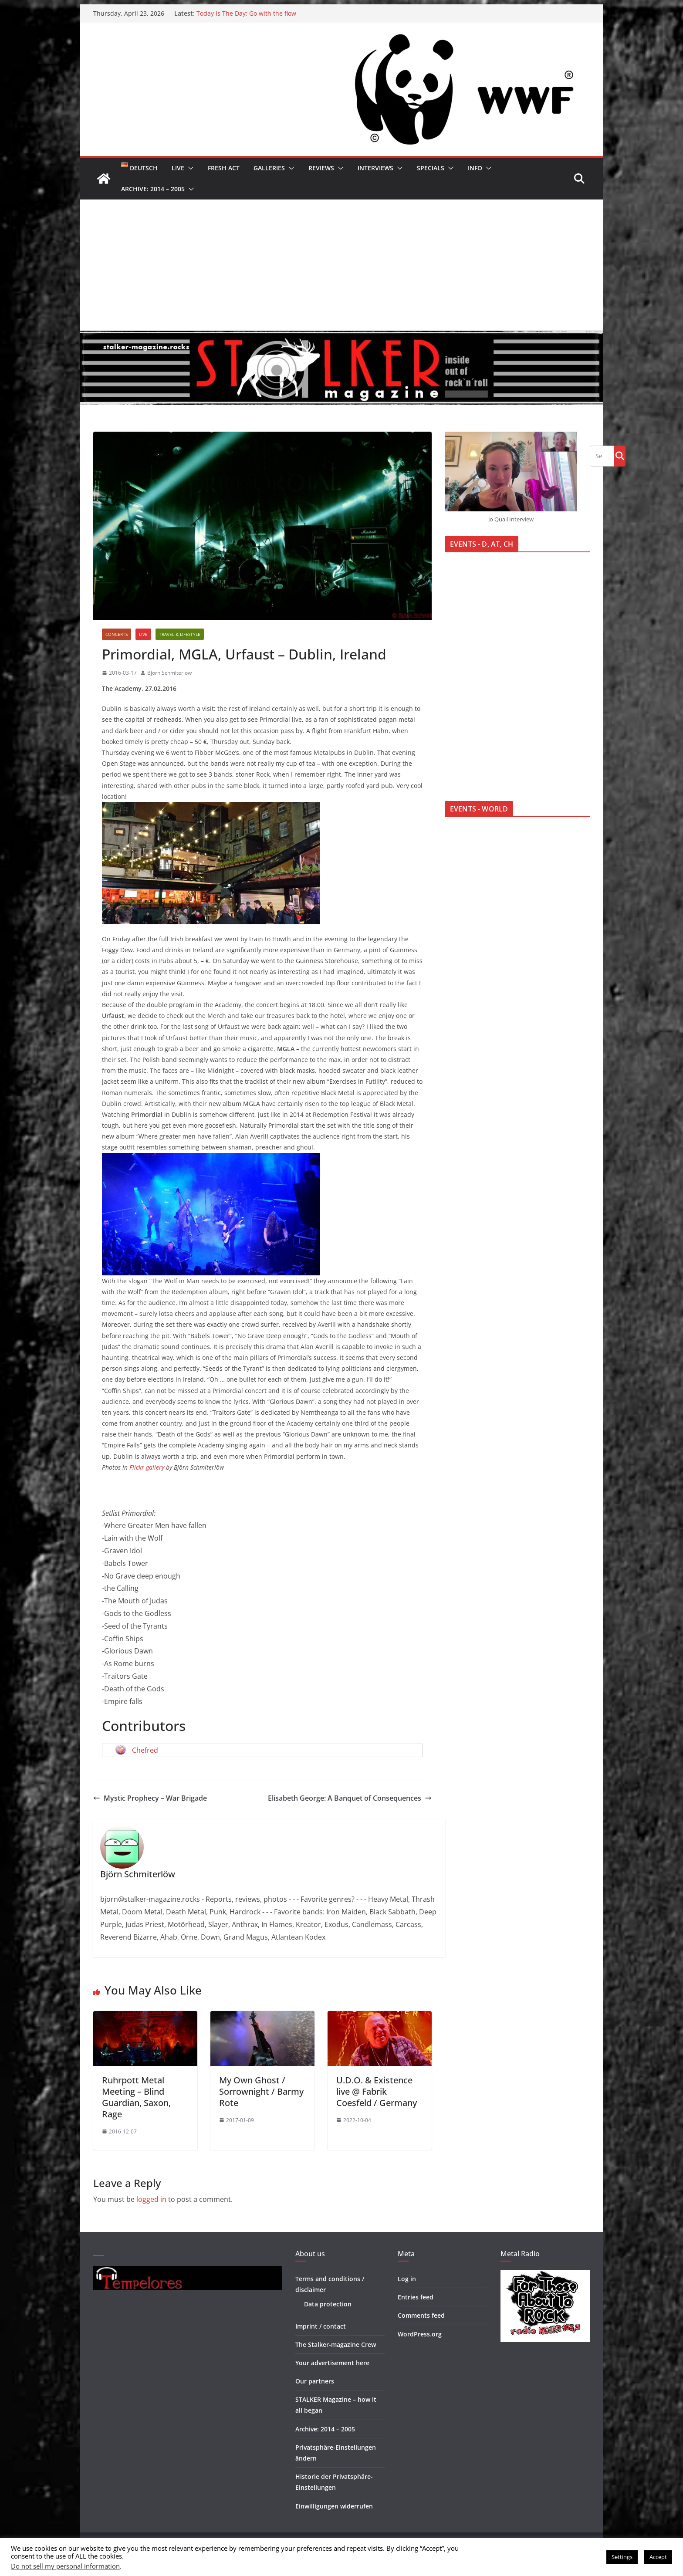 The width and height of the screenshot is (683, 2576). Describe the element at coordinates (153, 189) in the screenshot. I see `Archive: 2014 – 2005` at that location.